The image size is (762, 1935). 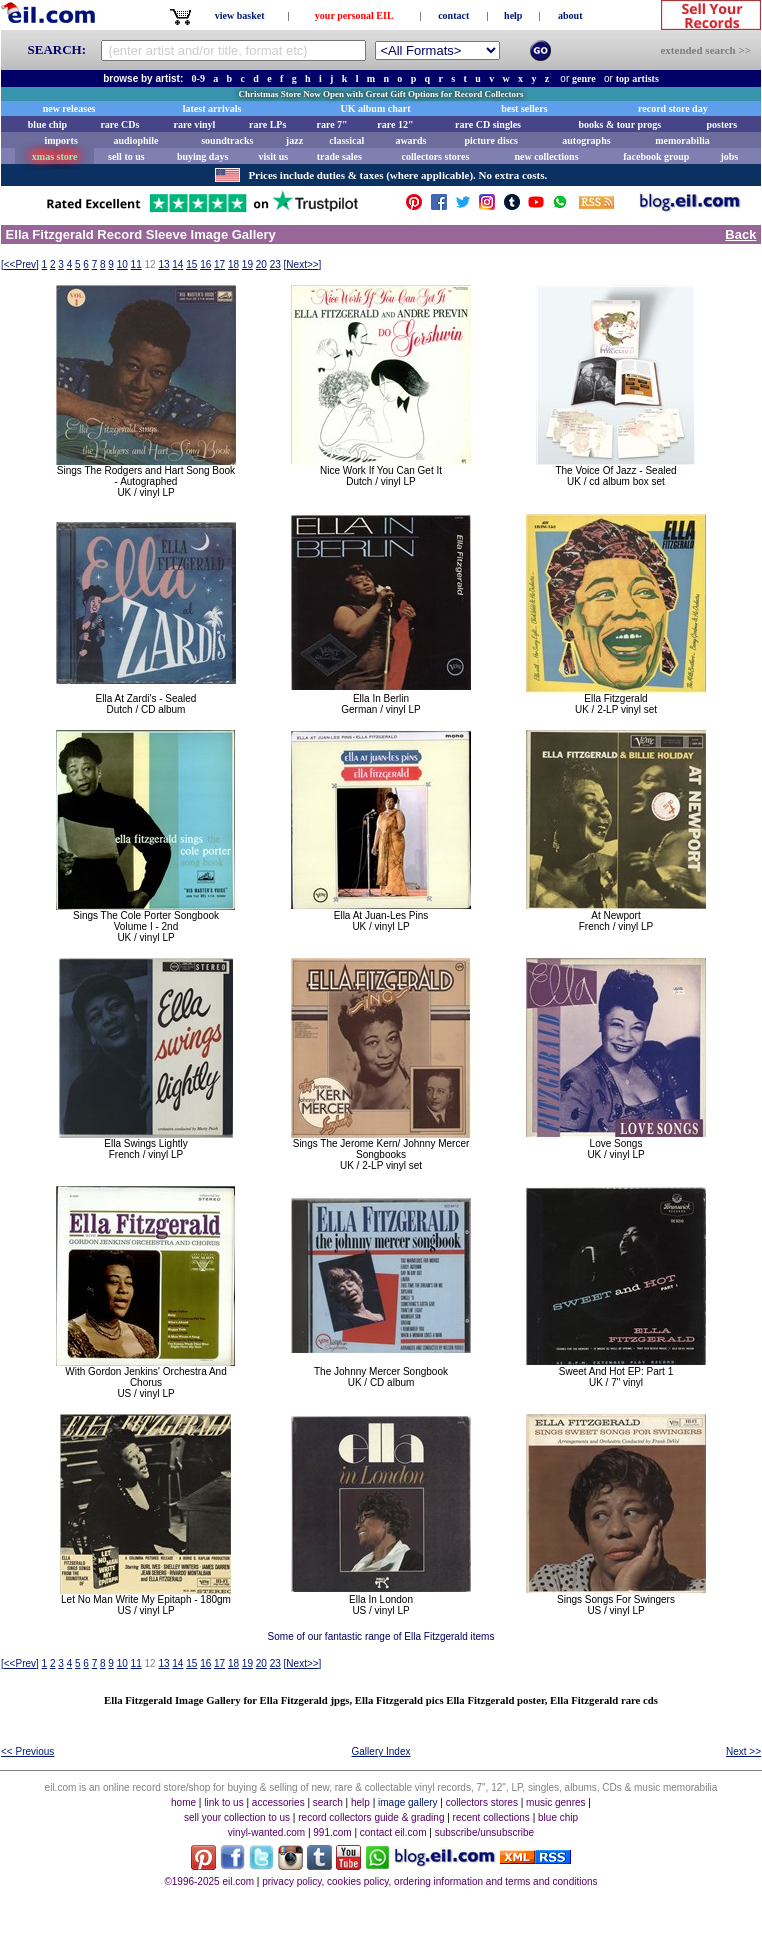 I want to click on audiophile, so click(x=136, y=140).